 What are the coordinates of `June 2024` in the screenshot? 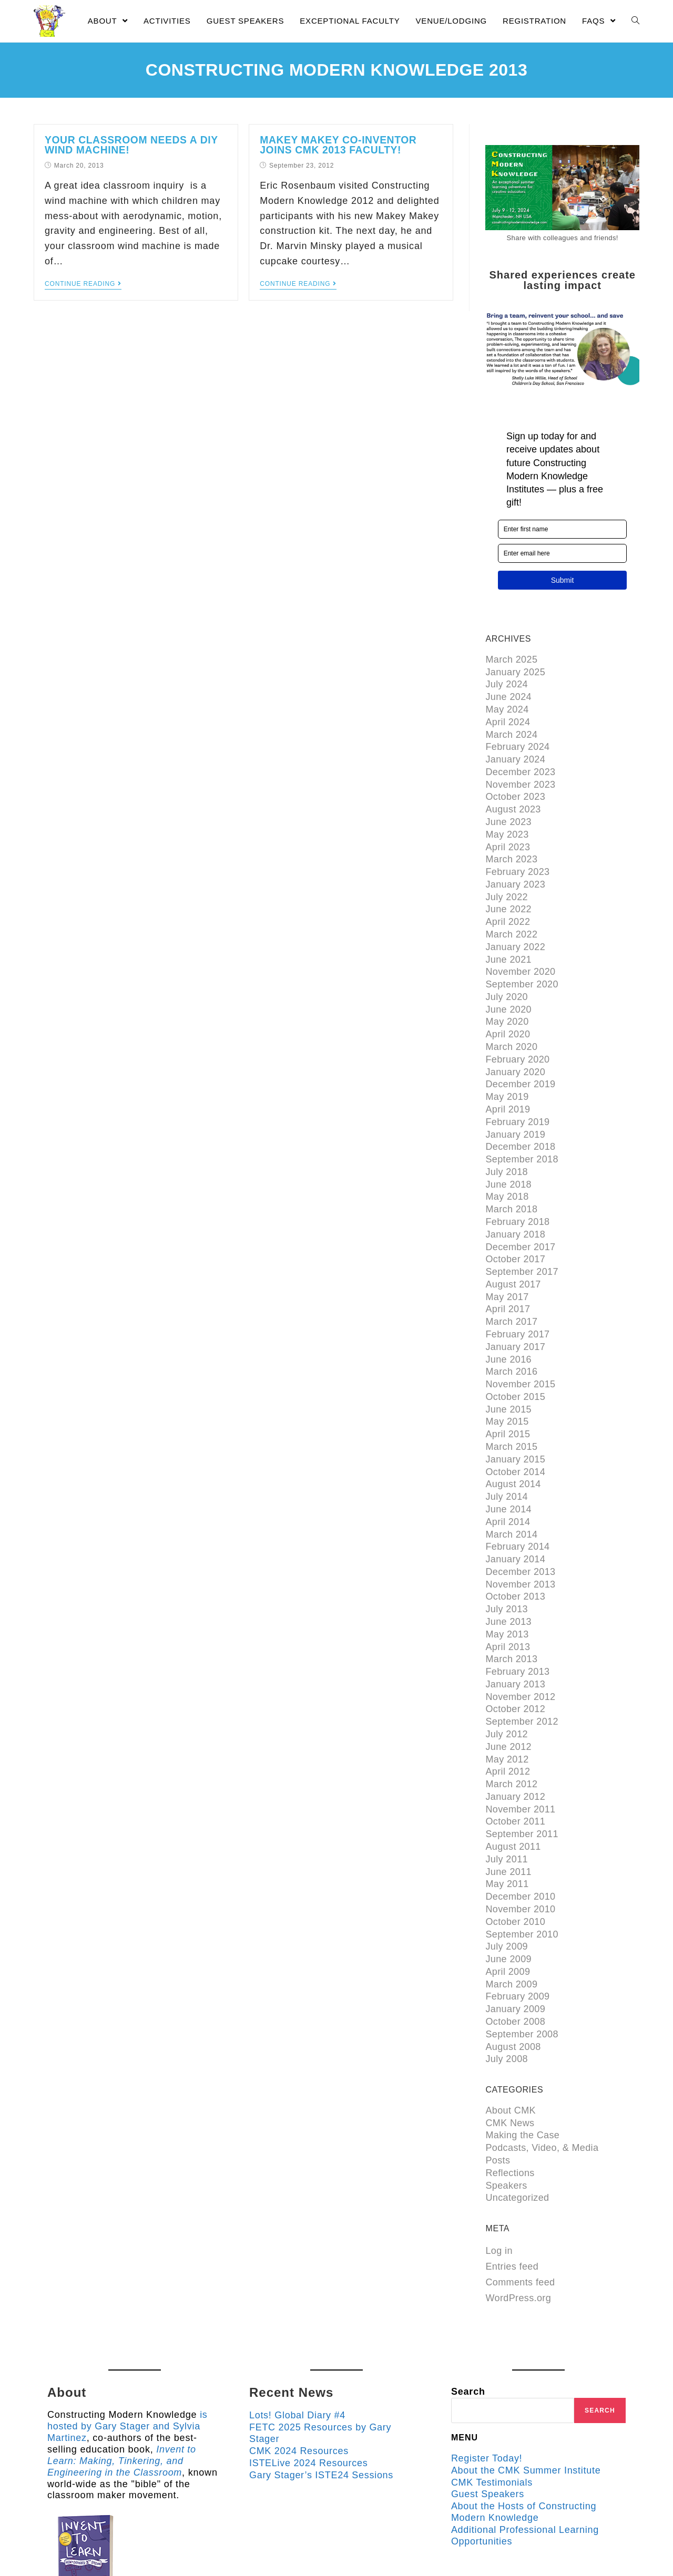 It's located at (508, 694).